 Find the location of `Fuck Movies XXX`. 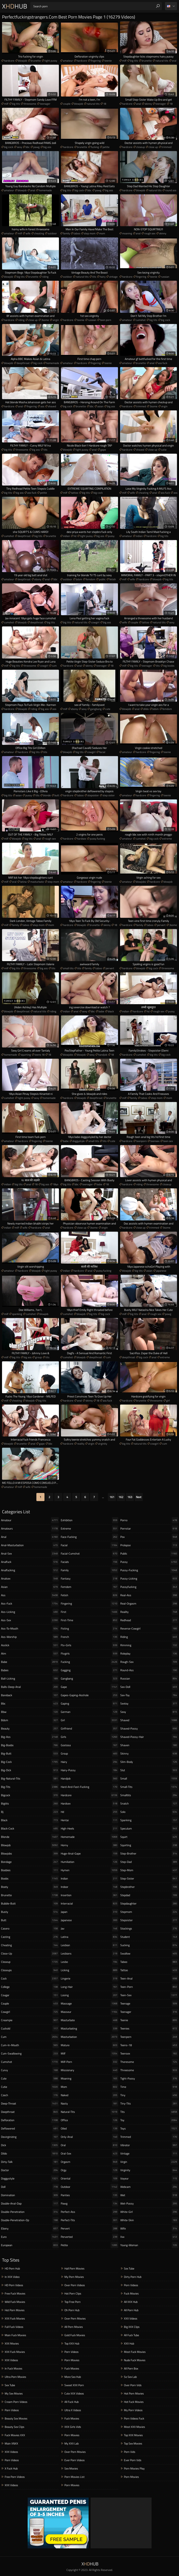

Fuck Movies XXX is located at coordinates (15, 2435).